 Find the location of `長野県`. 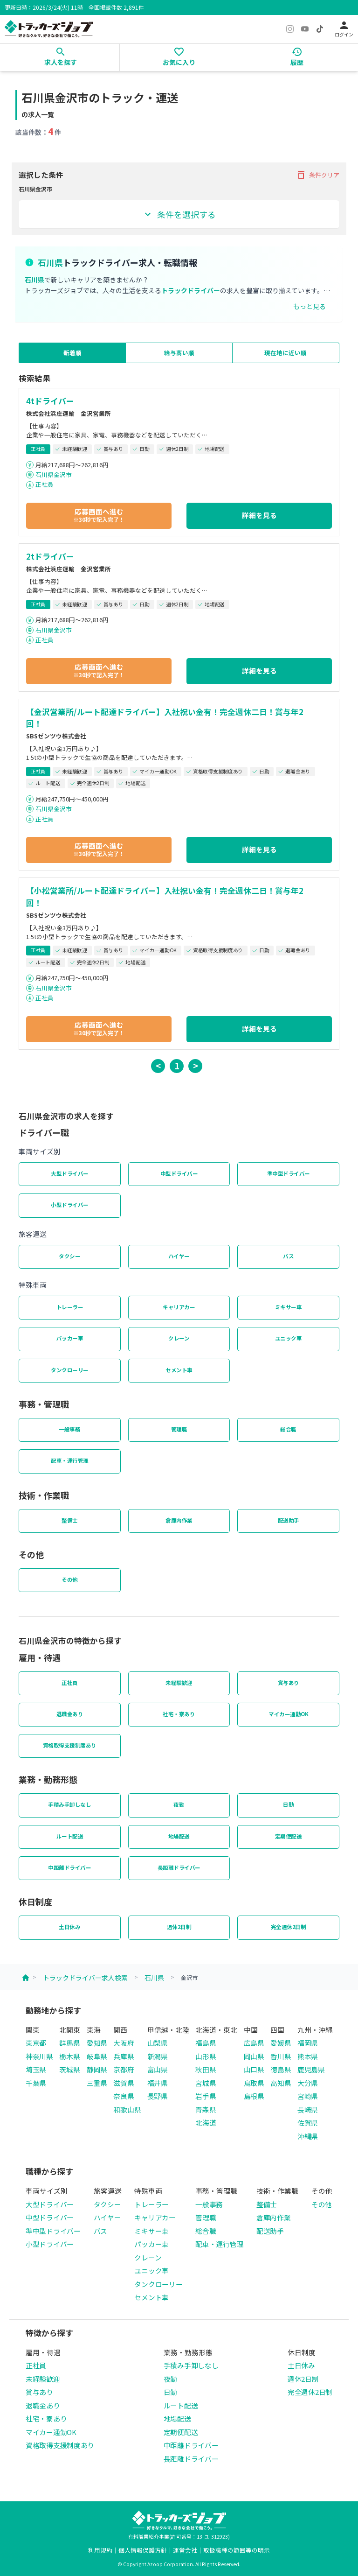

長野県 is located at coordinates (157, 2096).